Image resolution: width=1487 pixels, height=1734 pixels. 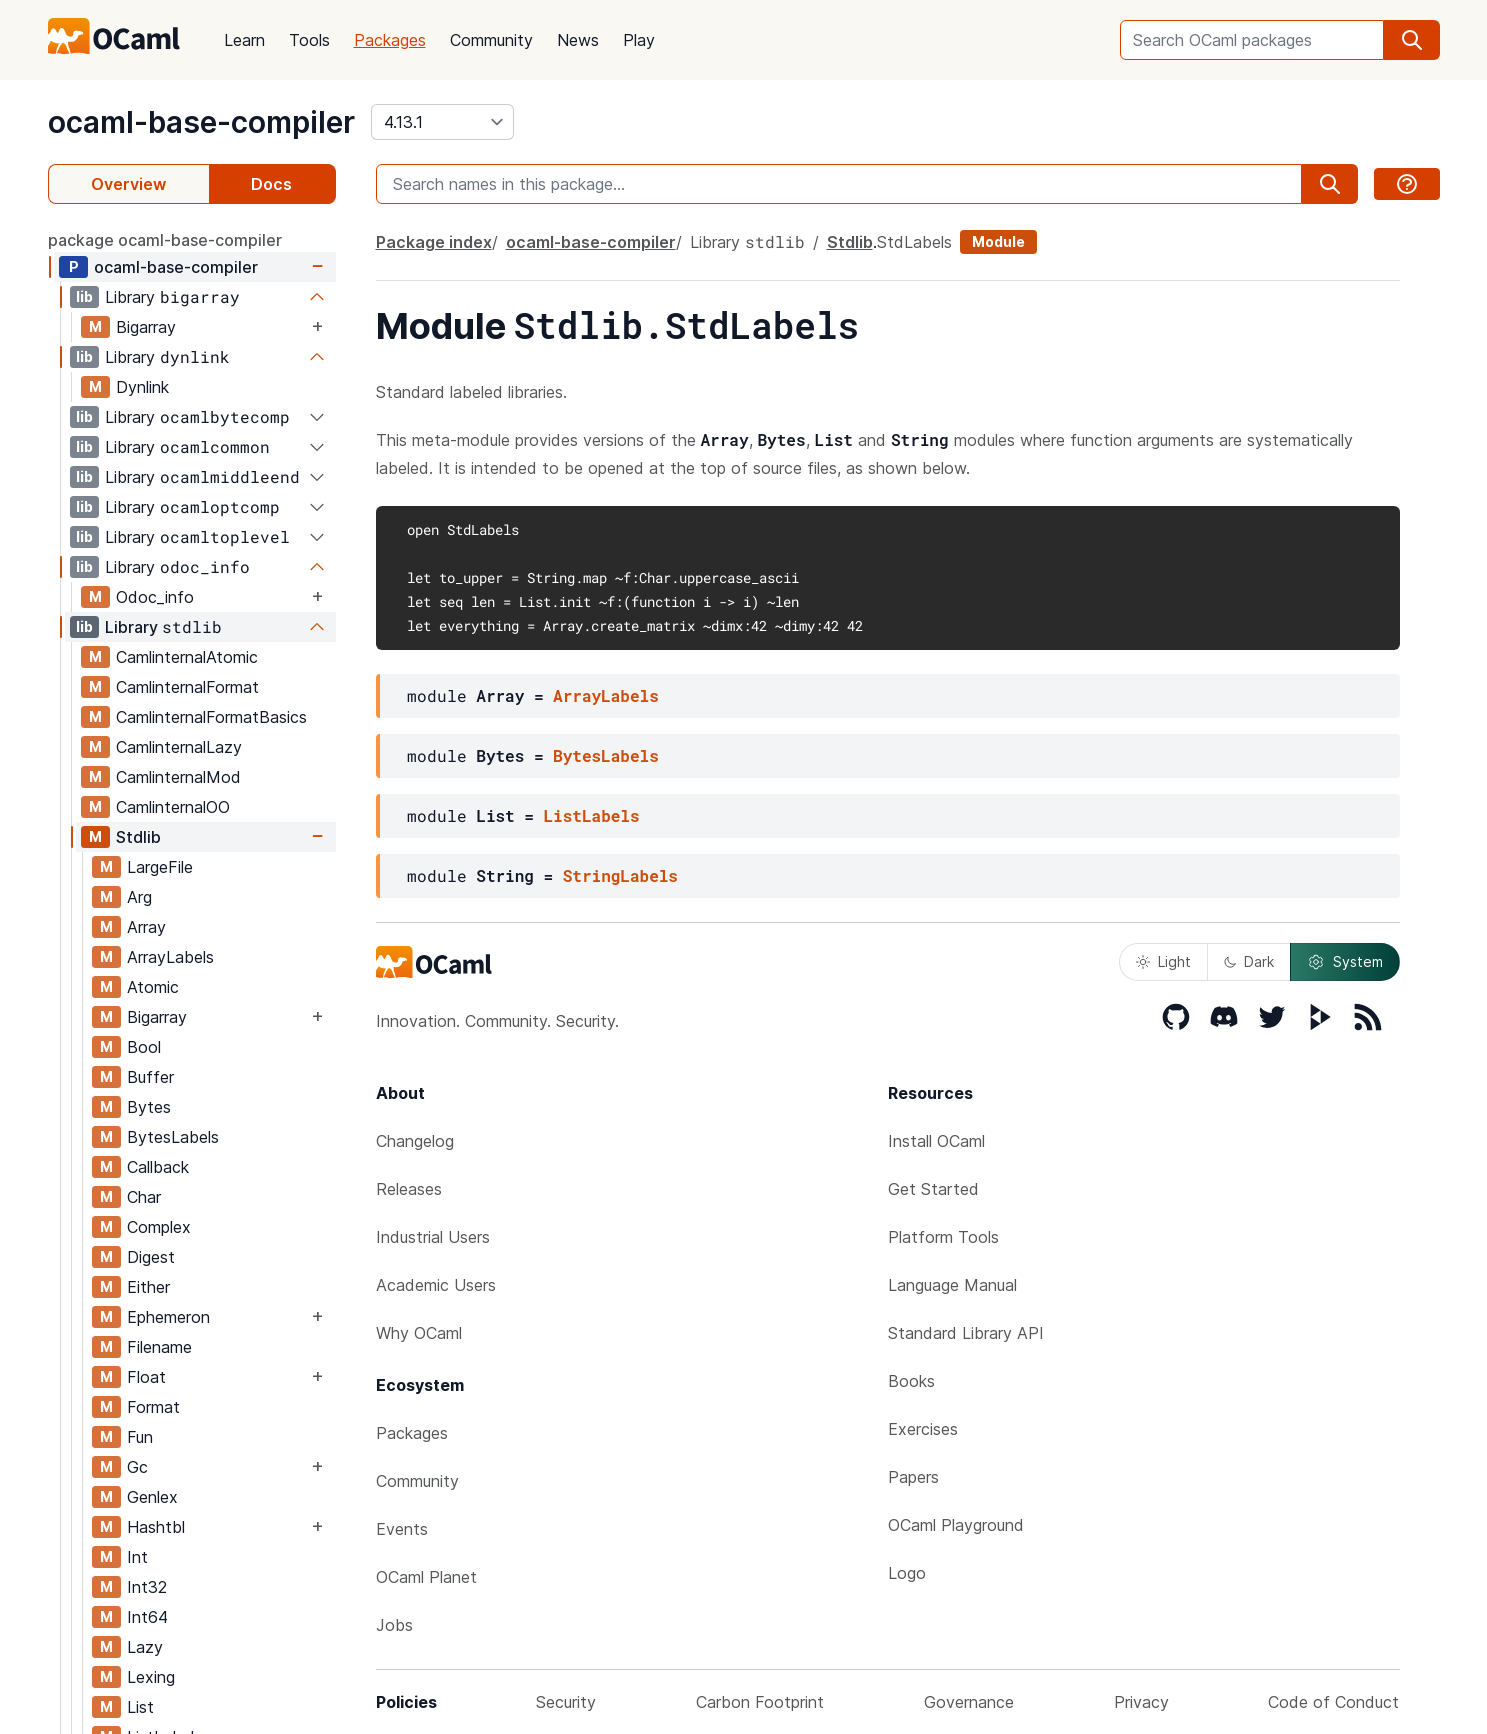 What do you see at coordinates (309, 40) in the screenshot?
I see `Tools` at bounding box center [309, 40].